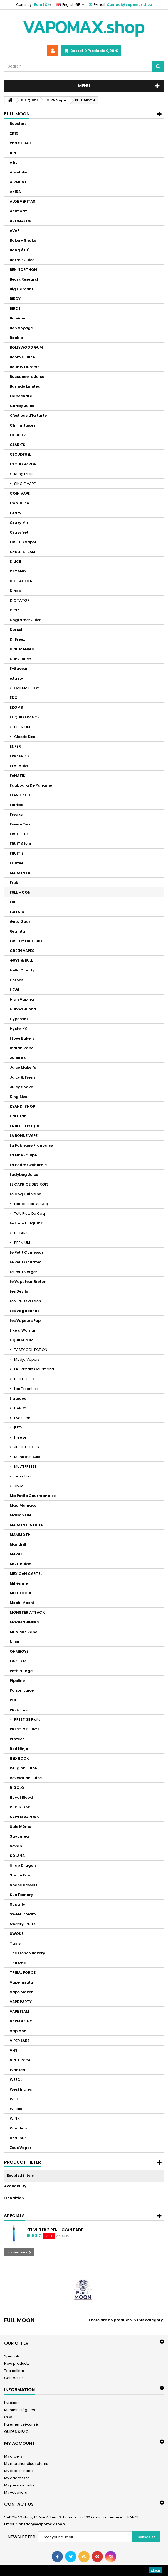 Image resolution: width=168 pixels, height=2576 pixels. Describe the element at coordinates (30, 1203) in the screenshot. I see `Les Bêtises Du Coq` at that location.